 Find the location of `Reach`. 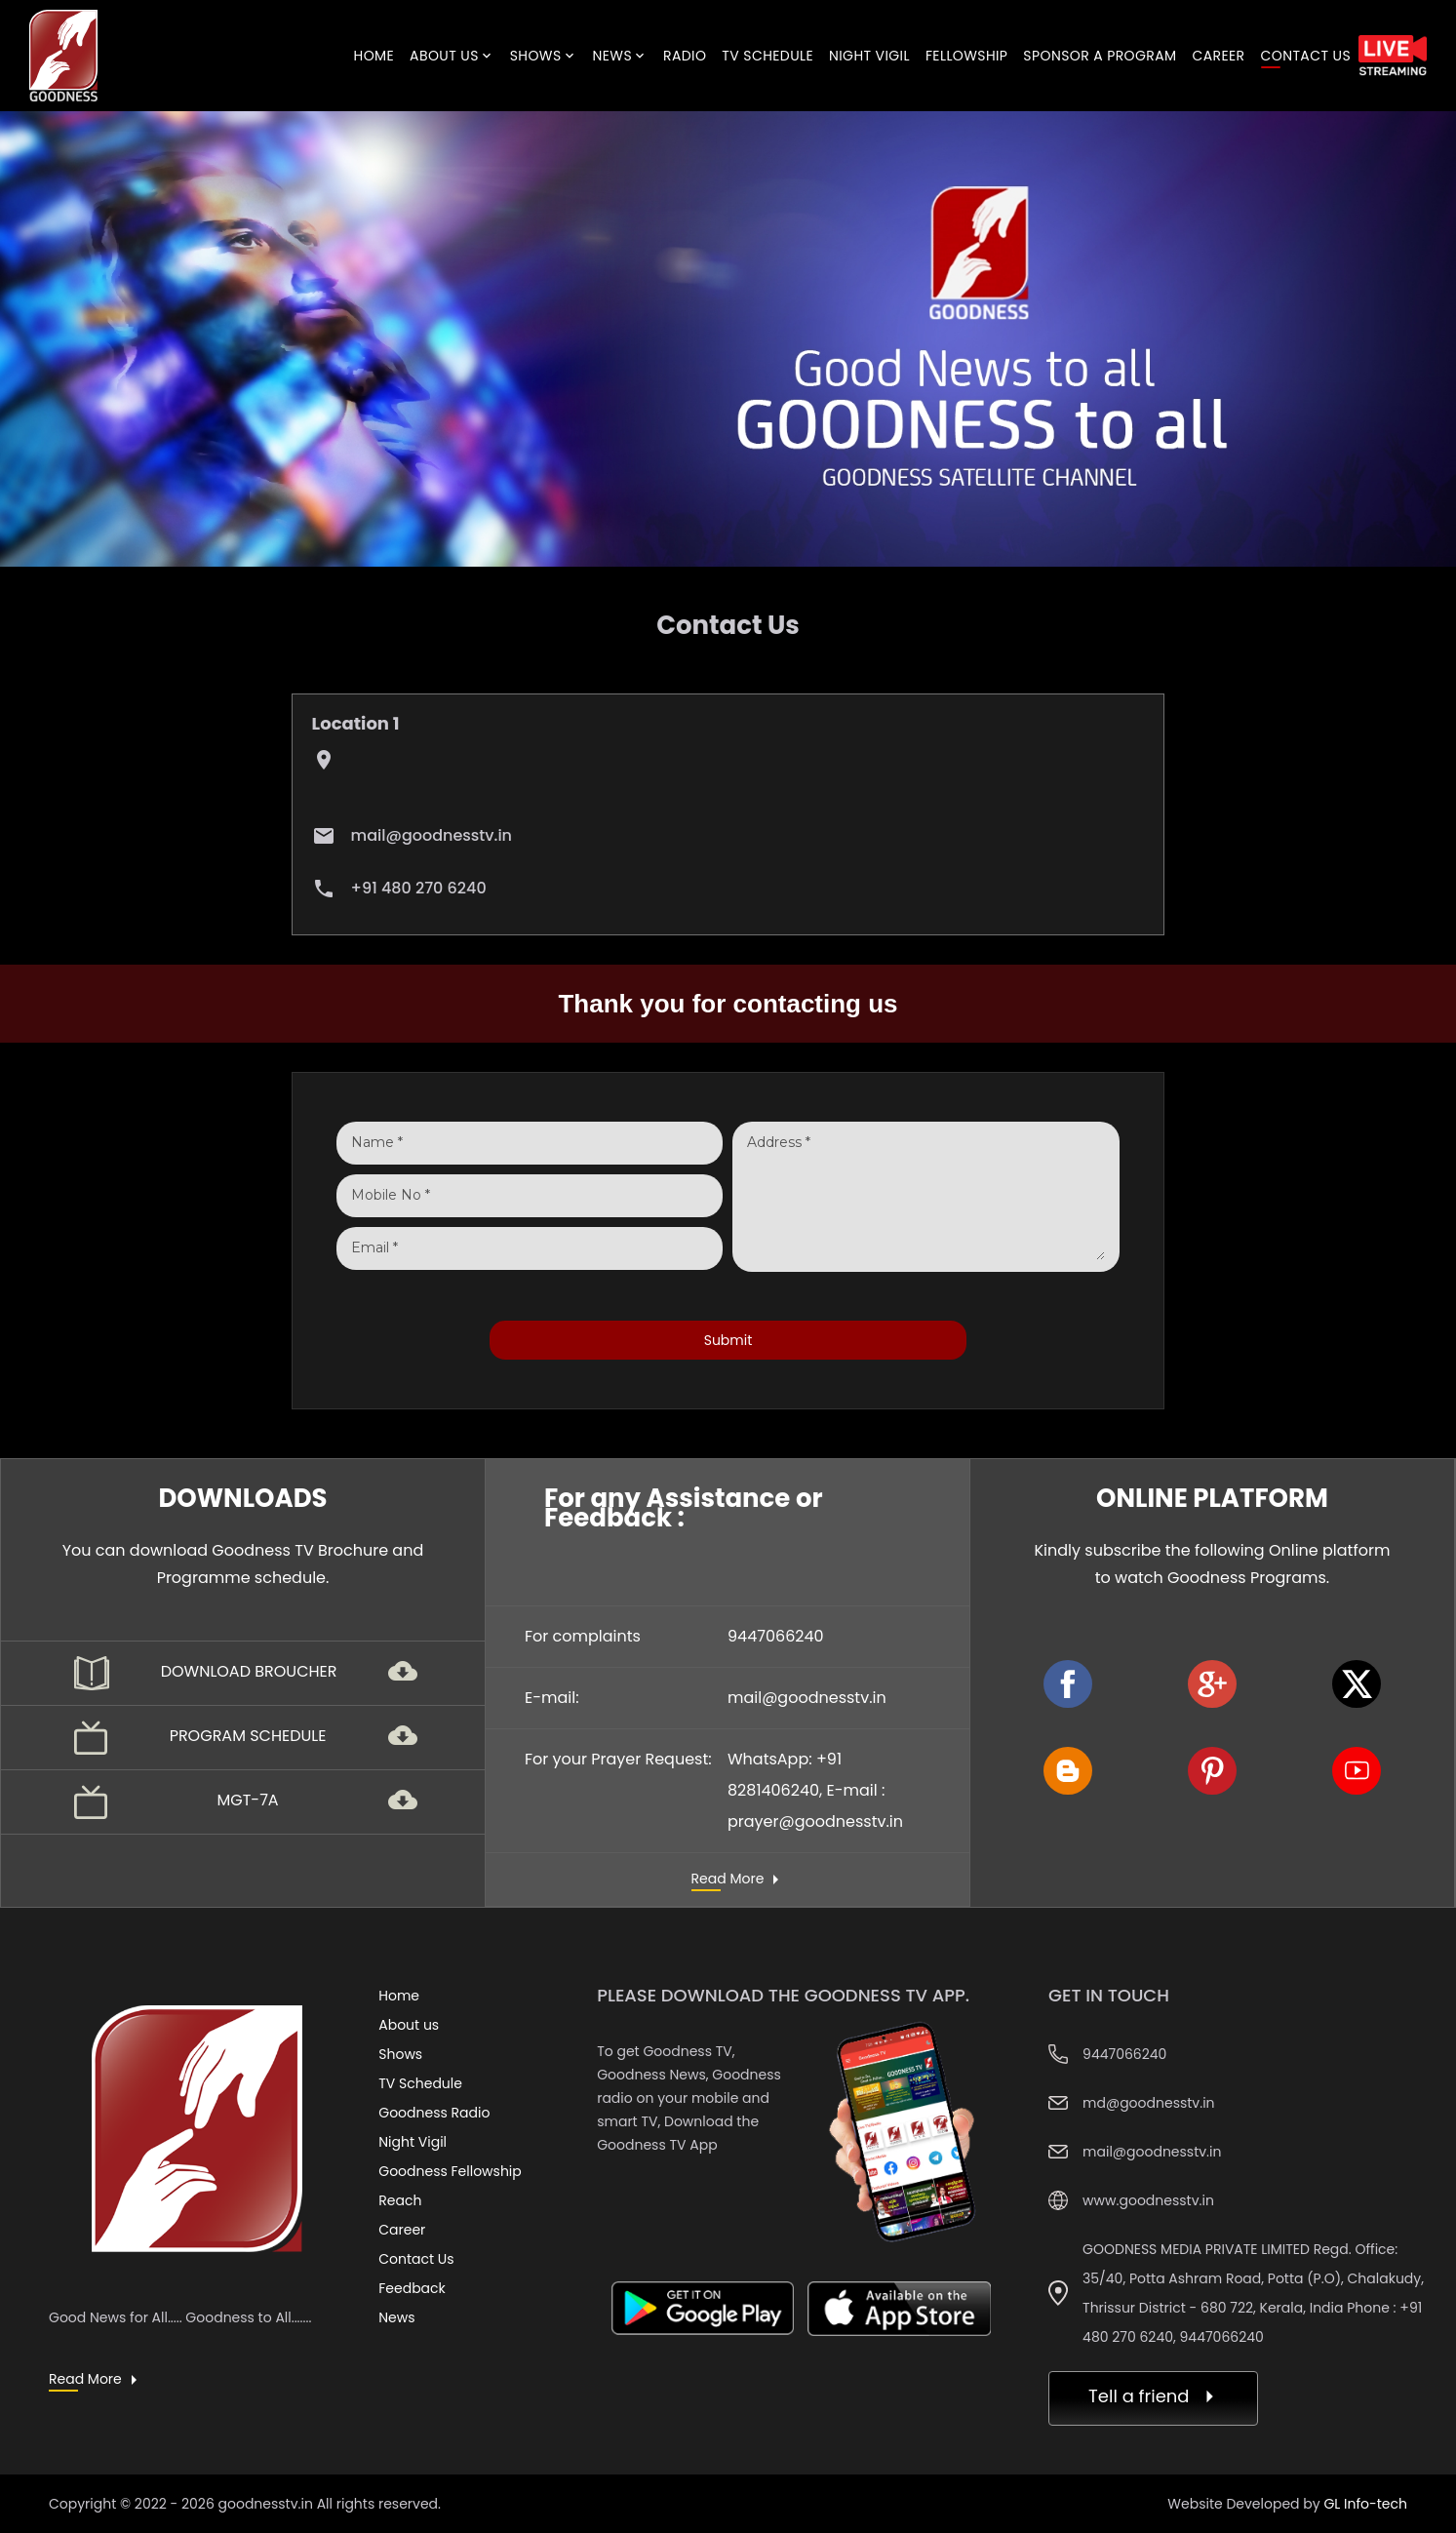

Reach is located at coordinates (399, 2200).